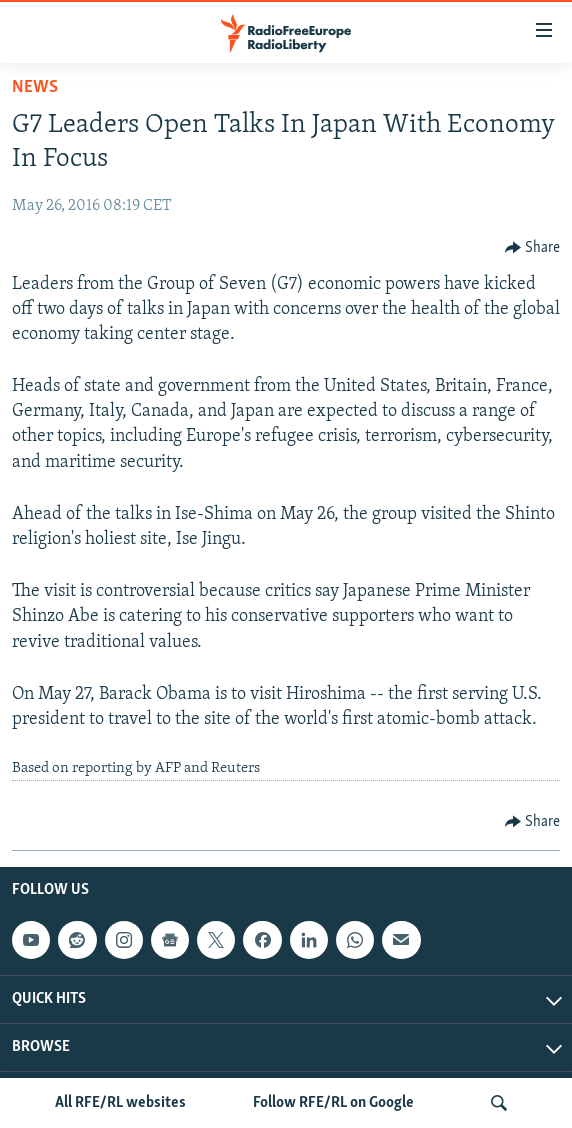 This screenshot has height=1128, width=572. Describe the element at coordinates (35, 87) in the screenshot. I see `News` at that location.